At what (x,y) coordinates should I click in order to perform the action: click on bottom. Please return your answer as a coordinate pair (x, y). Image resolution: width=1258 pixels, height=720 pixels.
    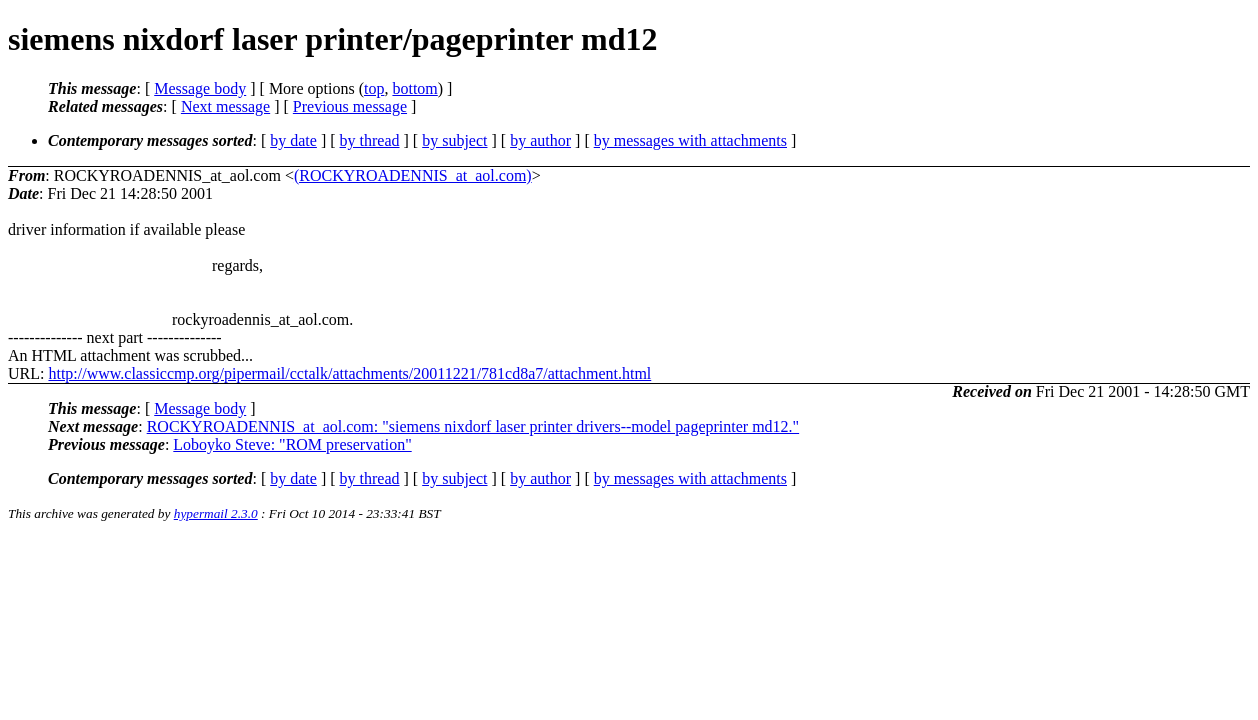
    Looking at the image, I should click on (414, 88).